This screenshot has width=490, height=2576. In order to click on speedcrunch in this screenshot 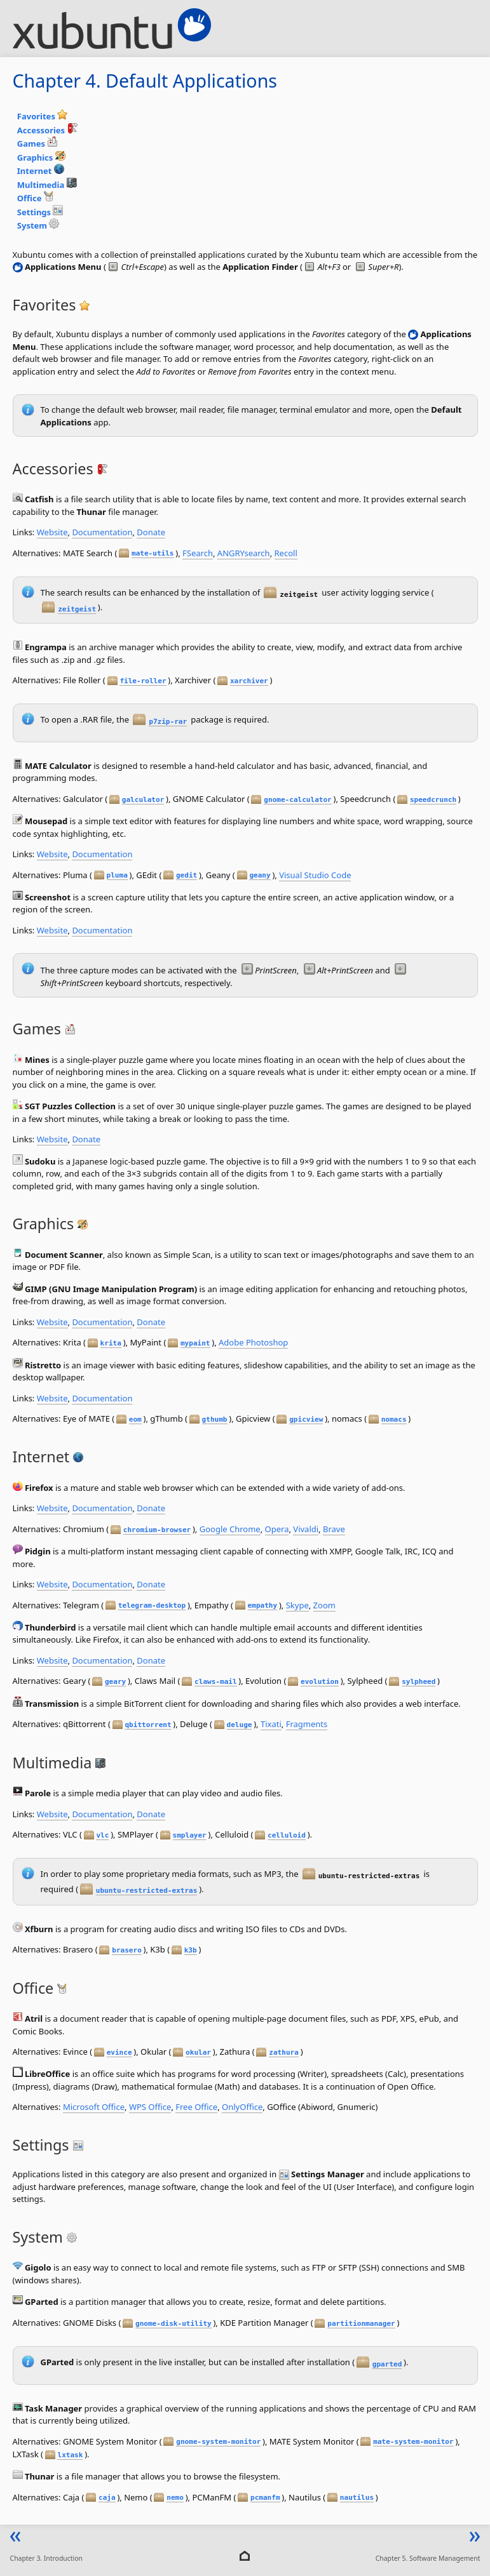, I will do `click(433, 800)`.